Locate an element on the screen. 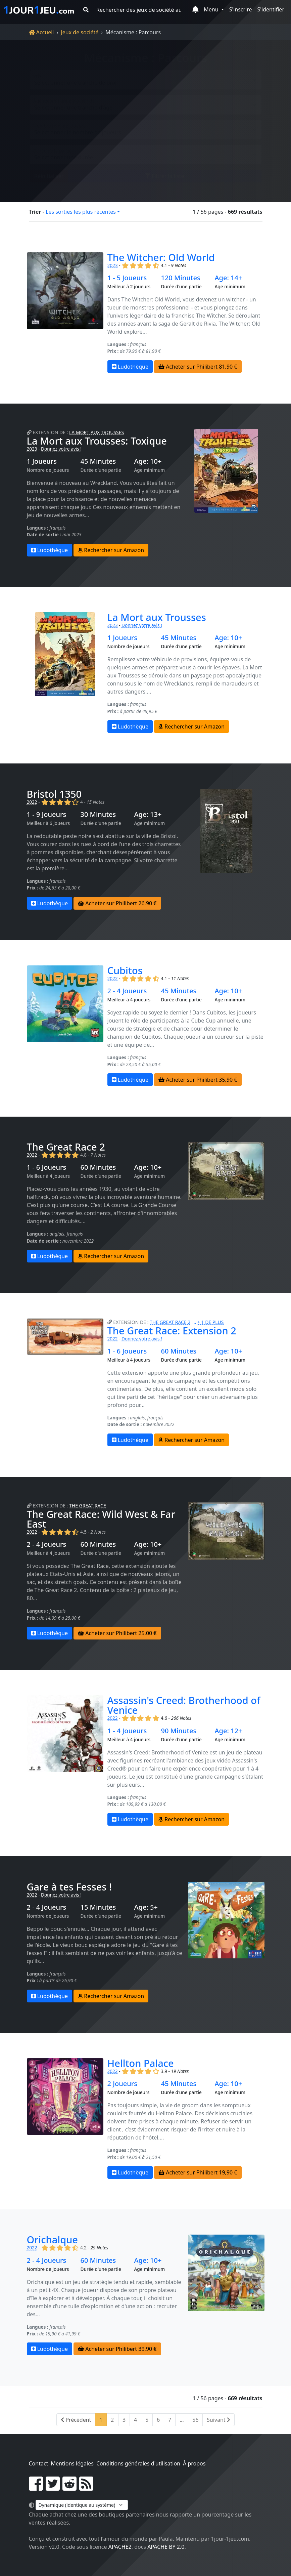  S'inscrire is located at coordinates (240, 9).